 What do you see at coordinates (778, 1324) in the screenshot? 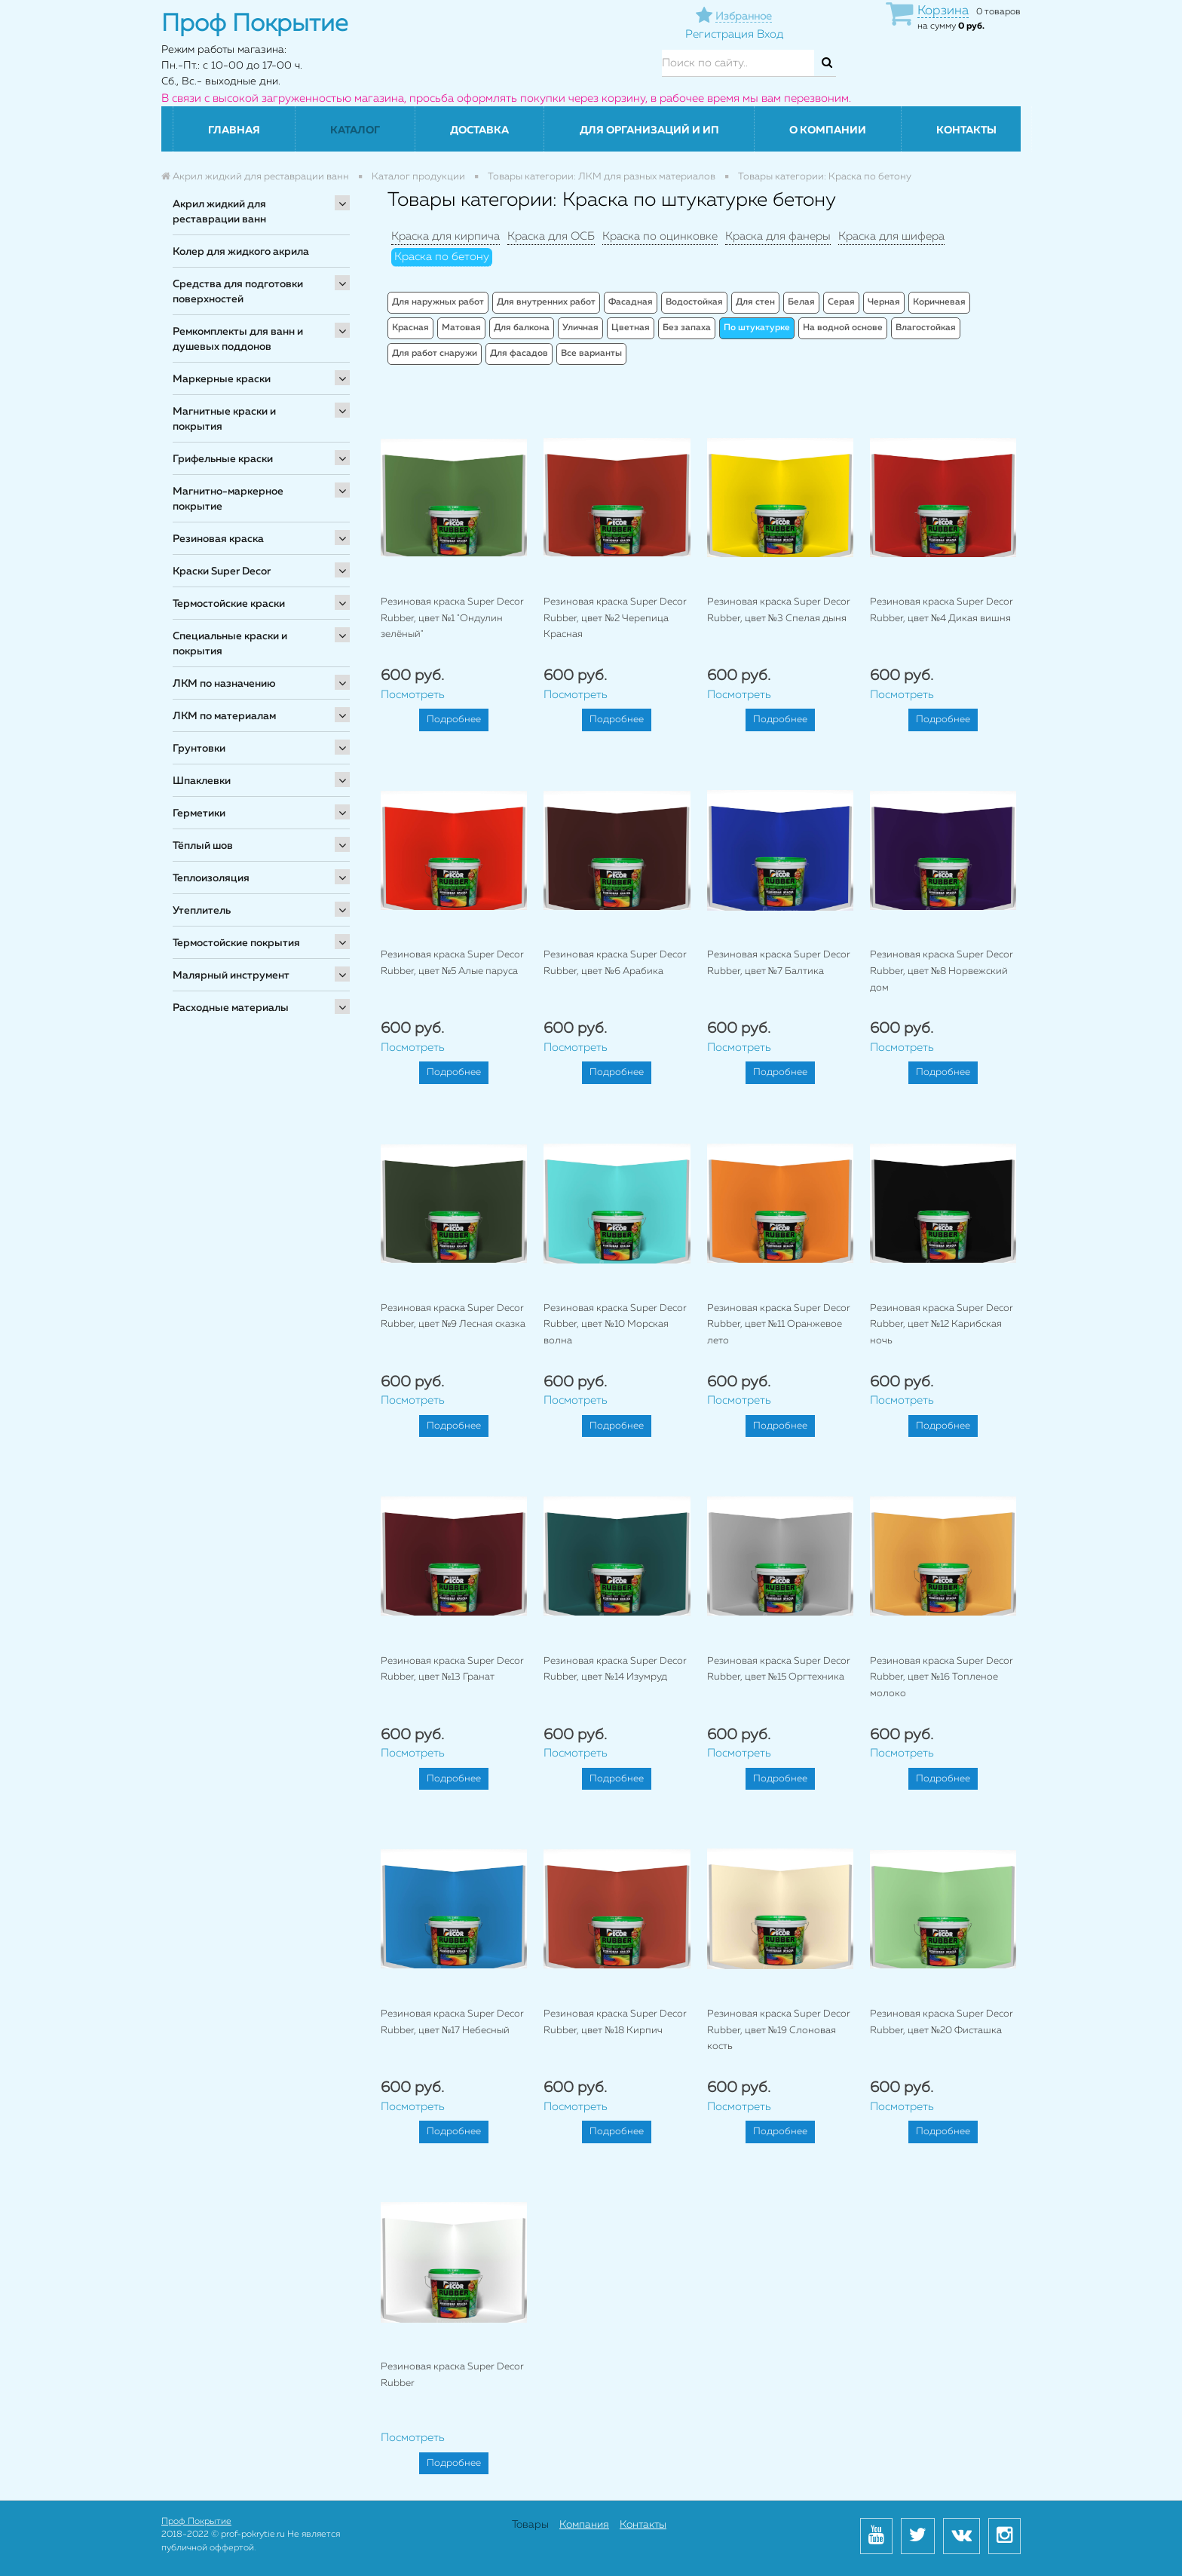
I see `Резиновая краска Super Decor Rubber, цвет №11 Оранжевое лето` at bounding box center [778, 1324].